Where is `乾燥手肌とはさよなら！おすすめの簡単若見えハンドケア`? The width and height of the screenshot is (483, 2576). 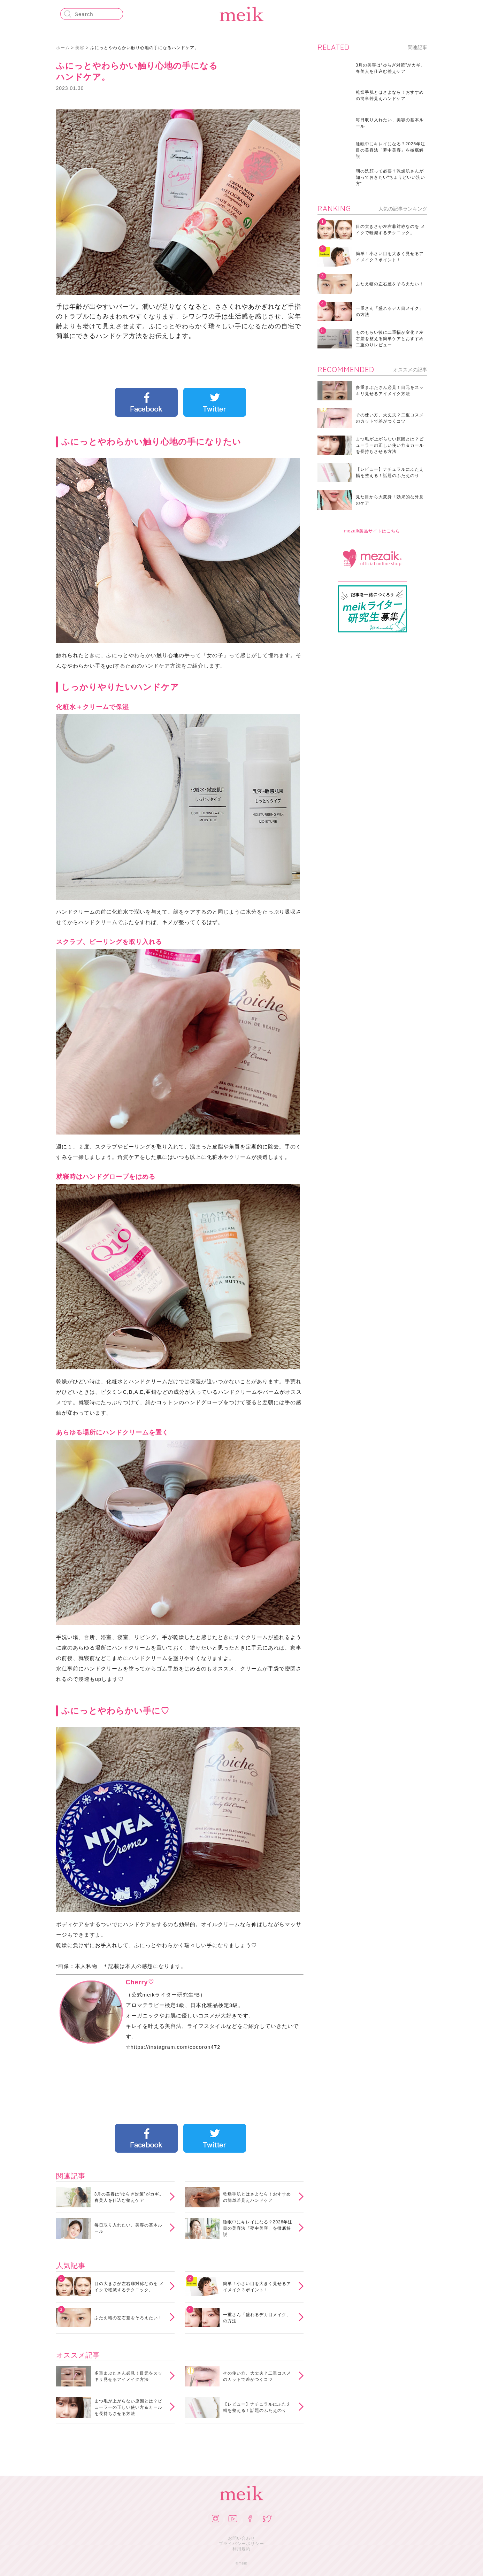
乾燥手肌とはさよなら！おすすめの簡単若見えハンドケア is located at coordinates (257, 2197).